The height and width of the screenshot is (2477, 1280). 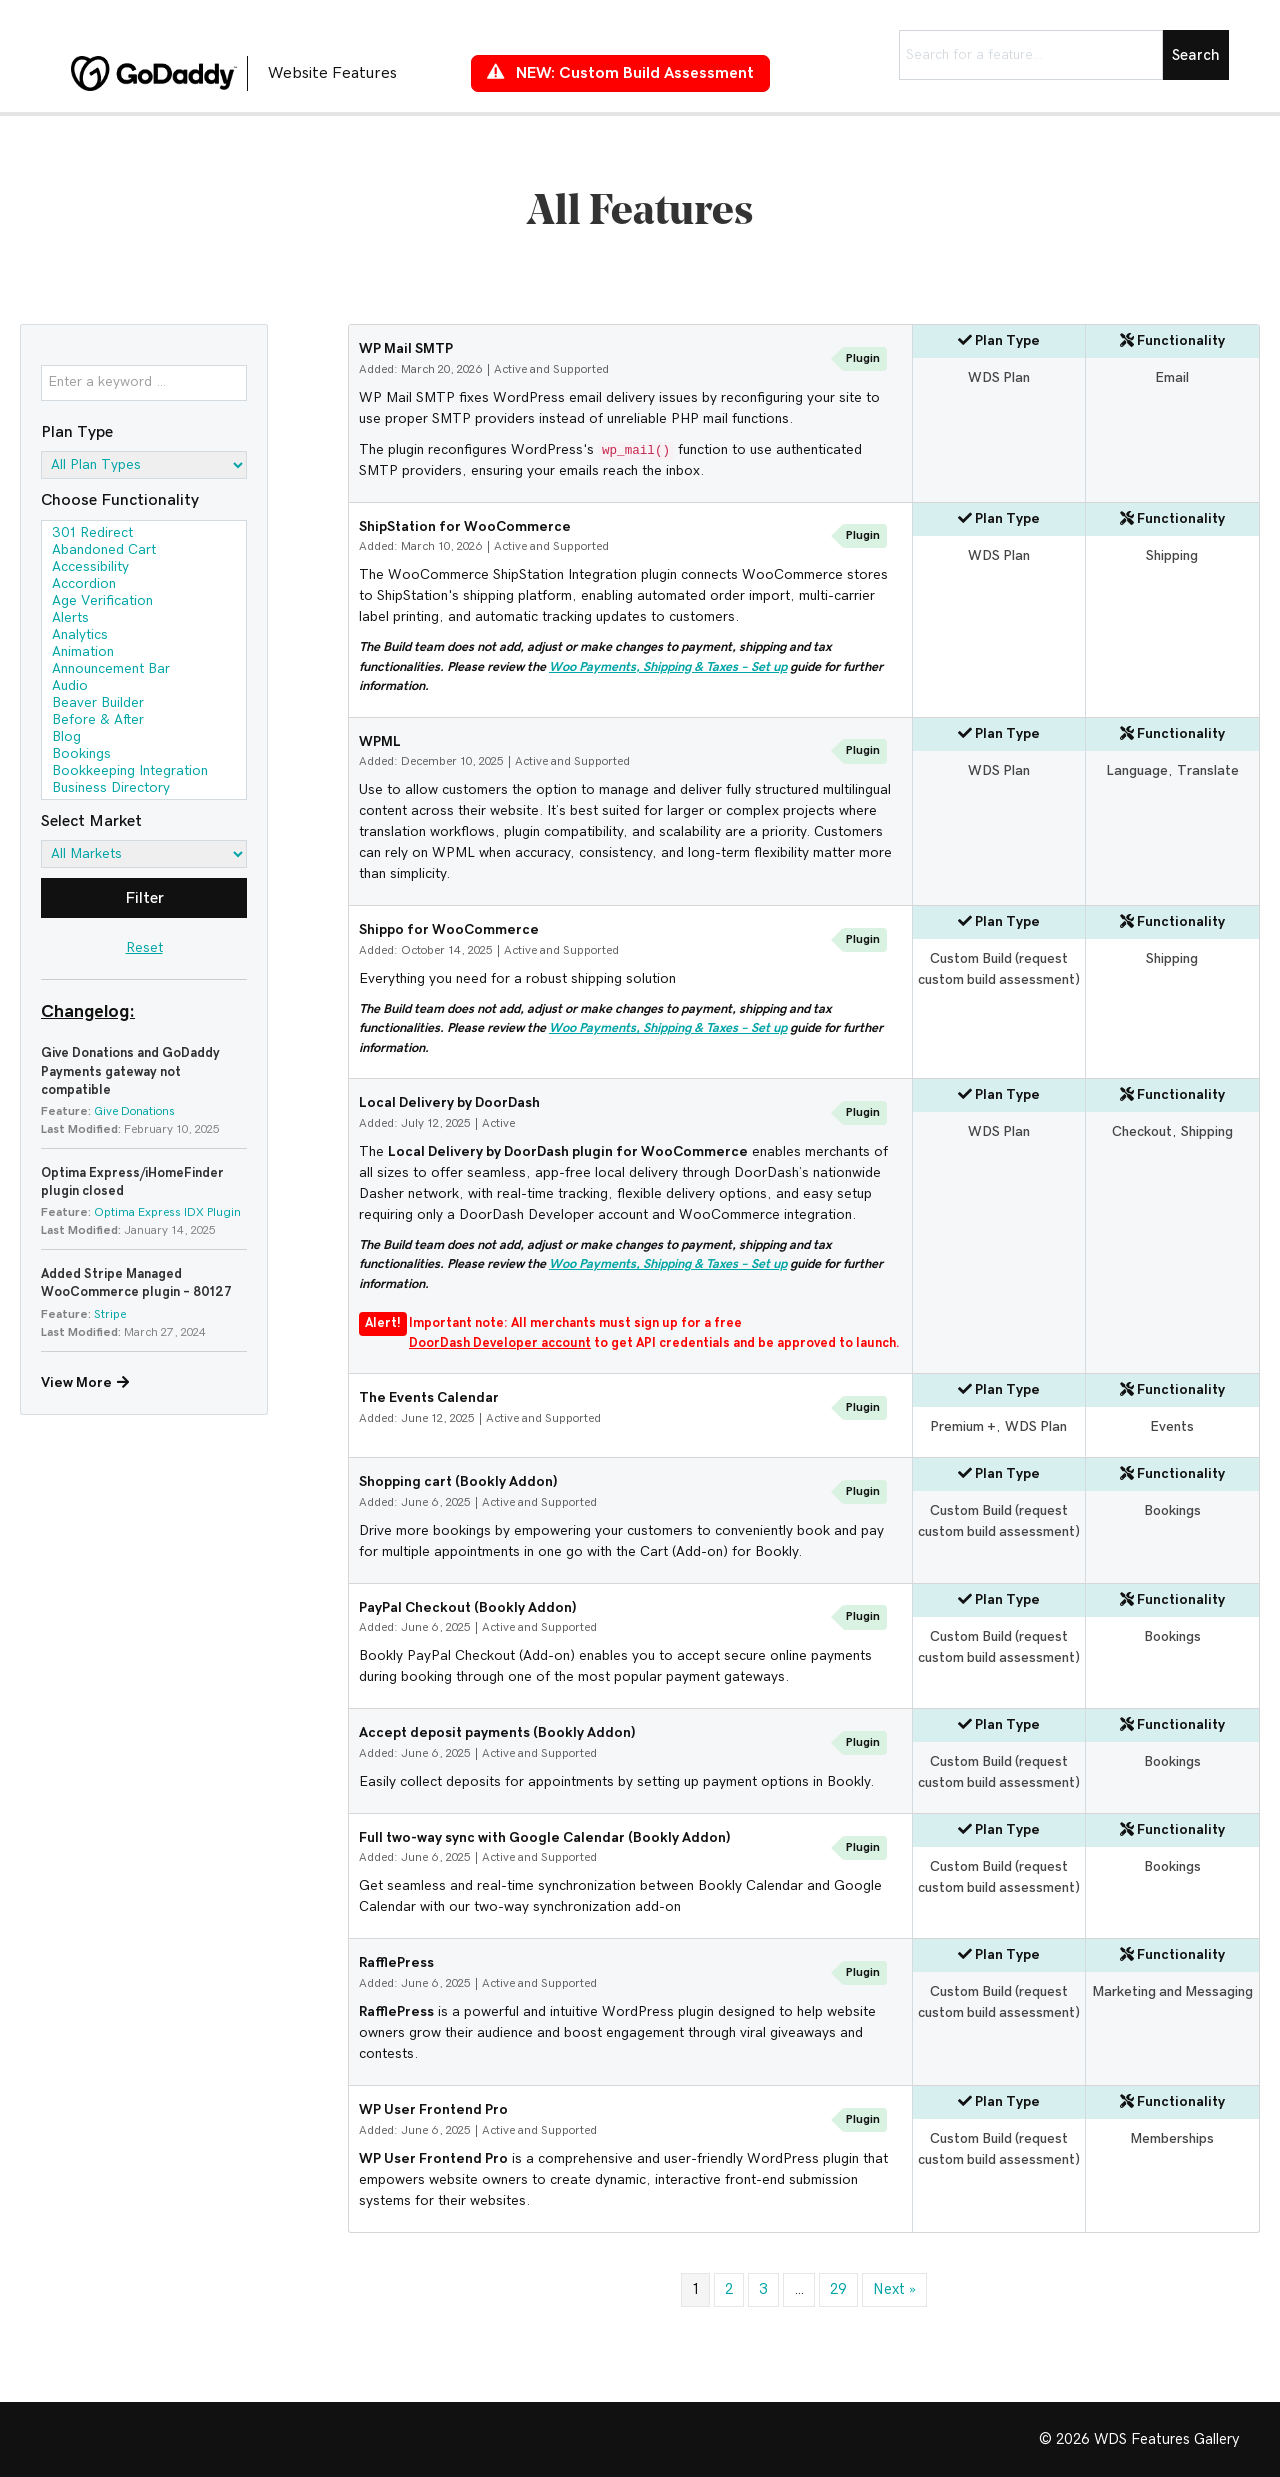 I want to click on Announcement Bar, so click(x=144, y=670).